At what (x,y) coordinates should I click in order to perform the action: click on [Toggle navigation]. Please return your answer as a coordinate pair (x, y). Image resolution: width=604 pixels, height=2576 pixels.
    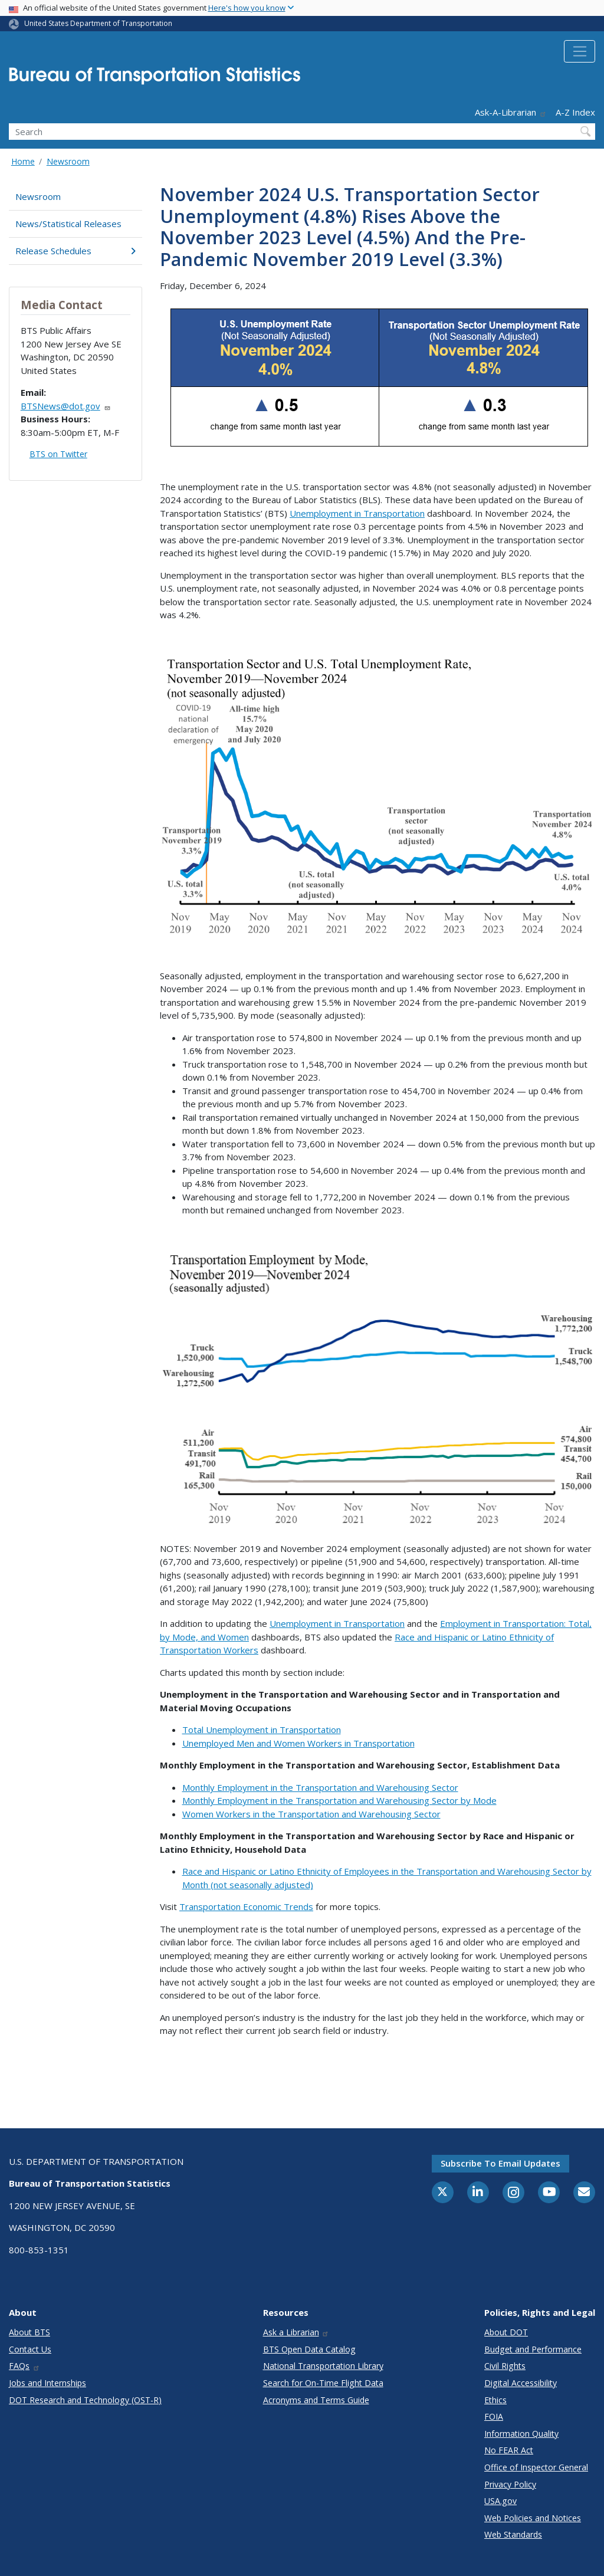
    Looking at the image, I should click on (579, 51).